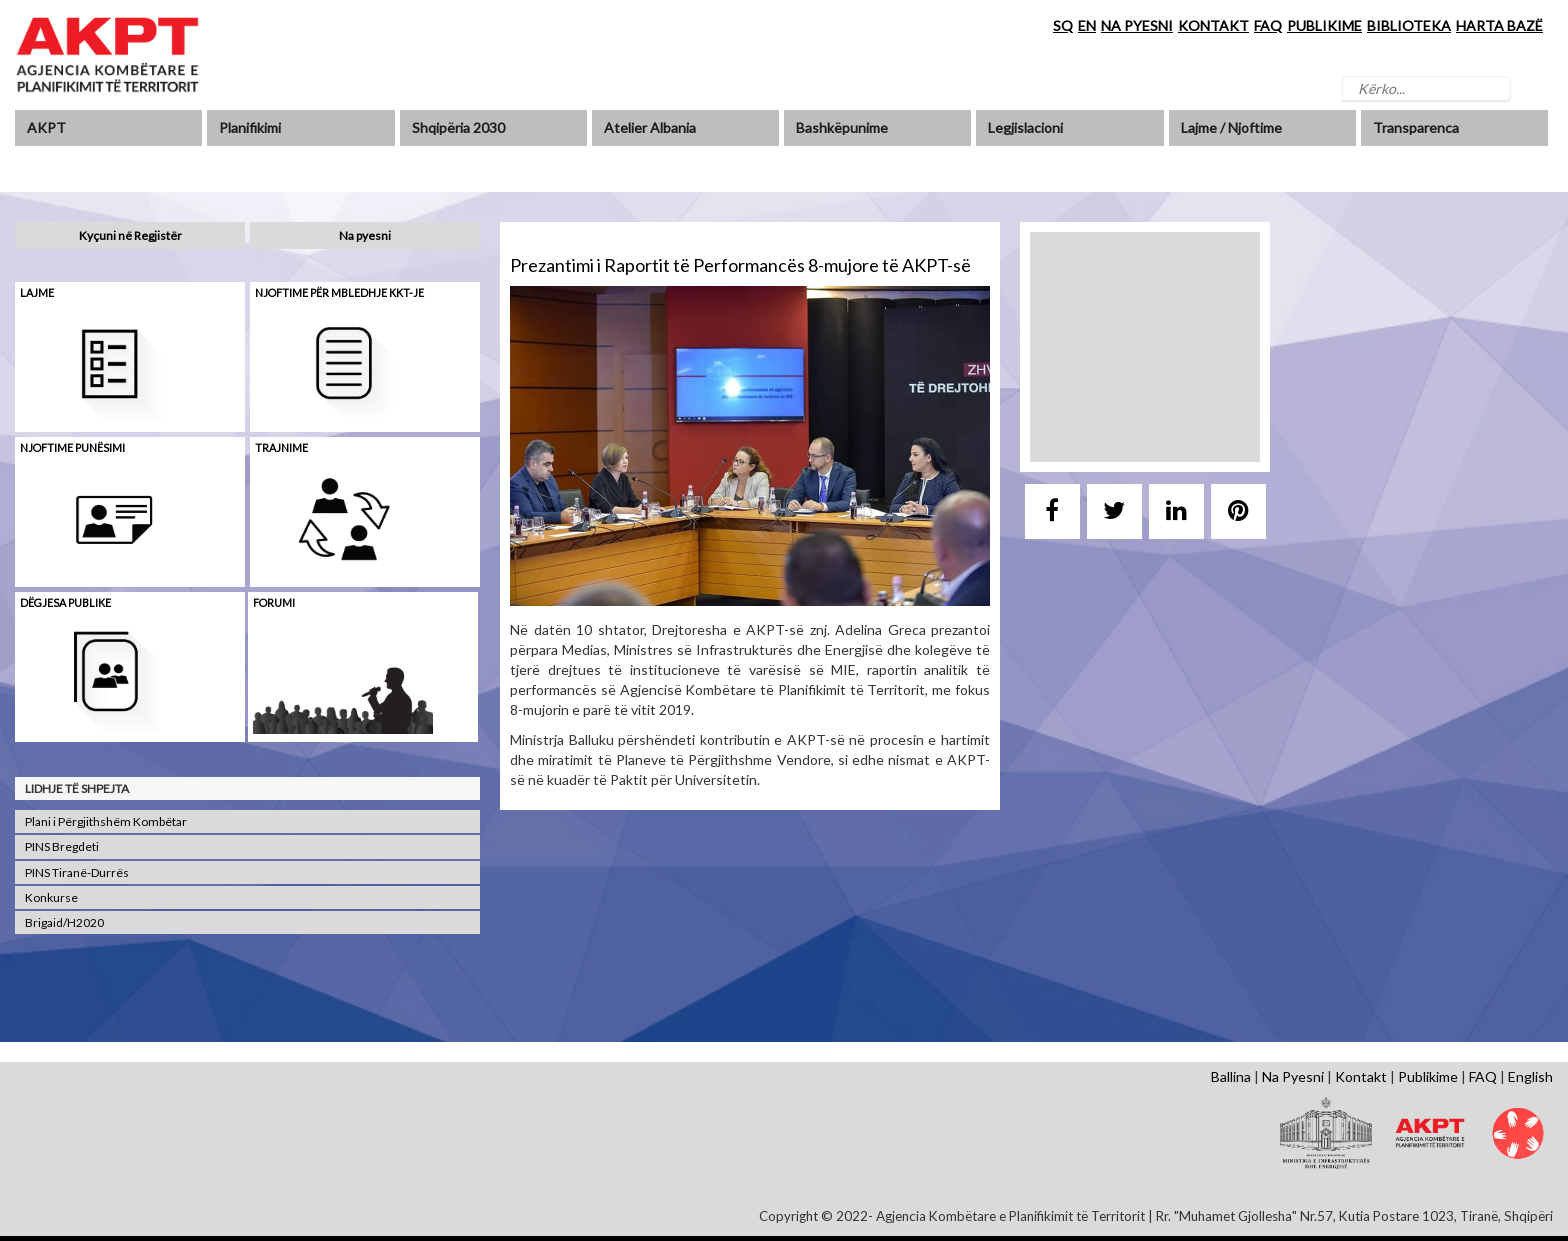 Image resolution: width=1568 pixels, height=1241 pixels. What do you see at coordinates (740, 265) in the screenshot?
I see `Prezantimi i Raportit të Performancës 8-mujore të AKPT-së` at bounding box center [740, 265].